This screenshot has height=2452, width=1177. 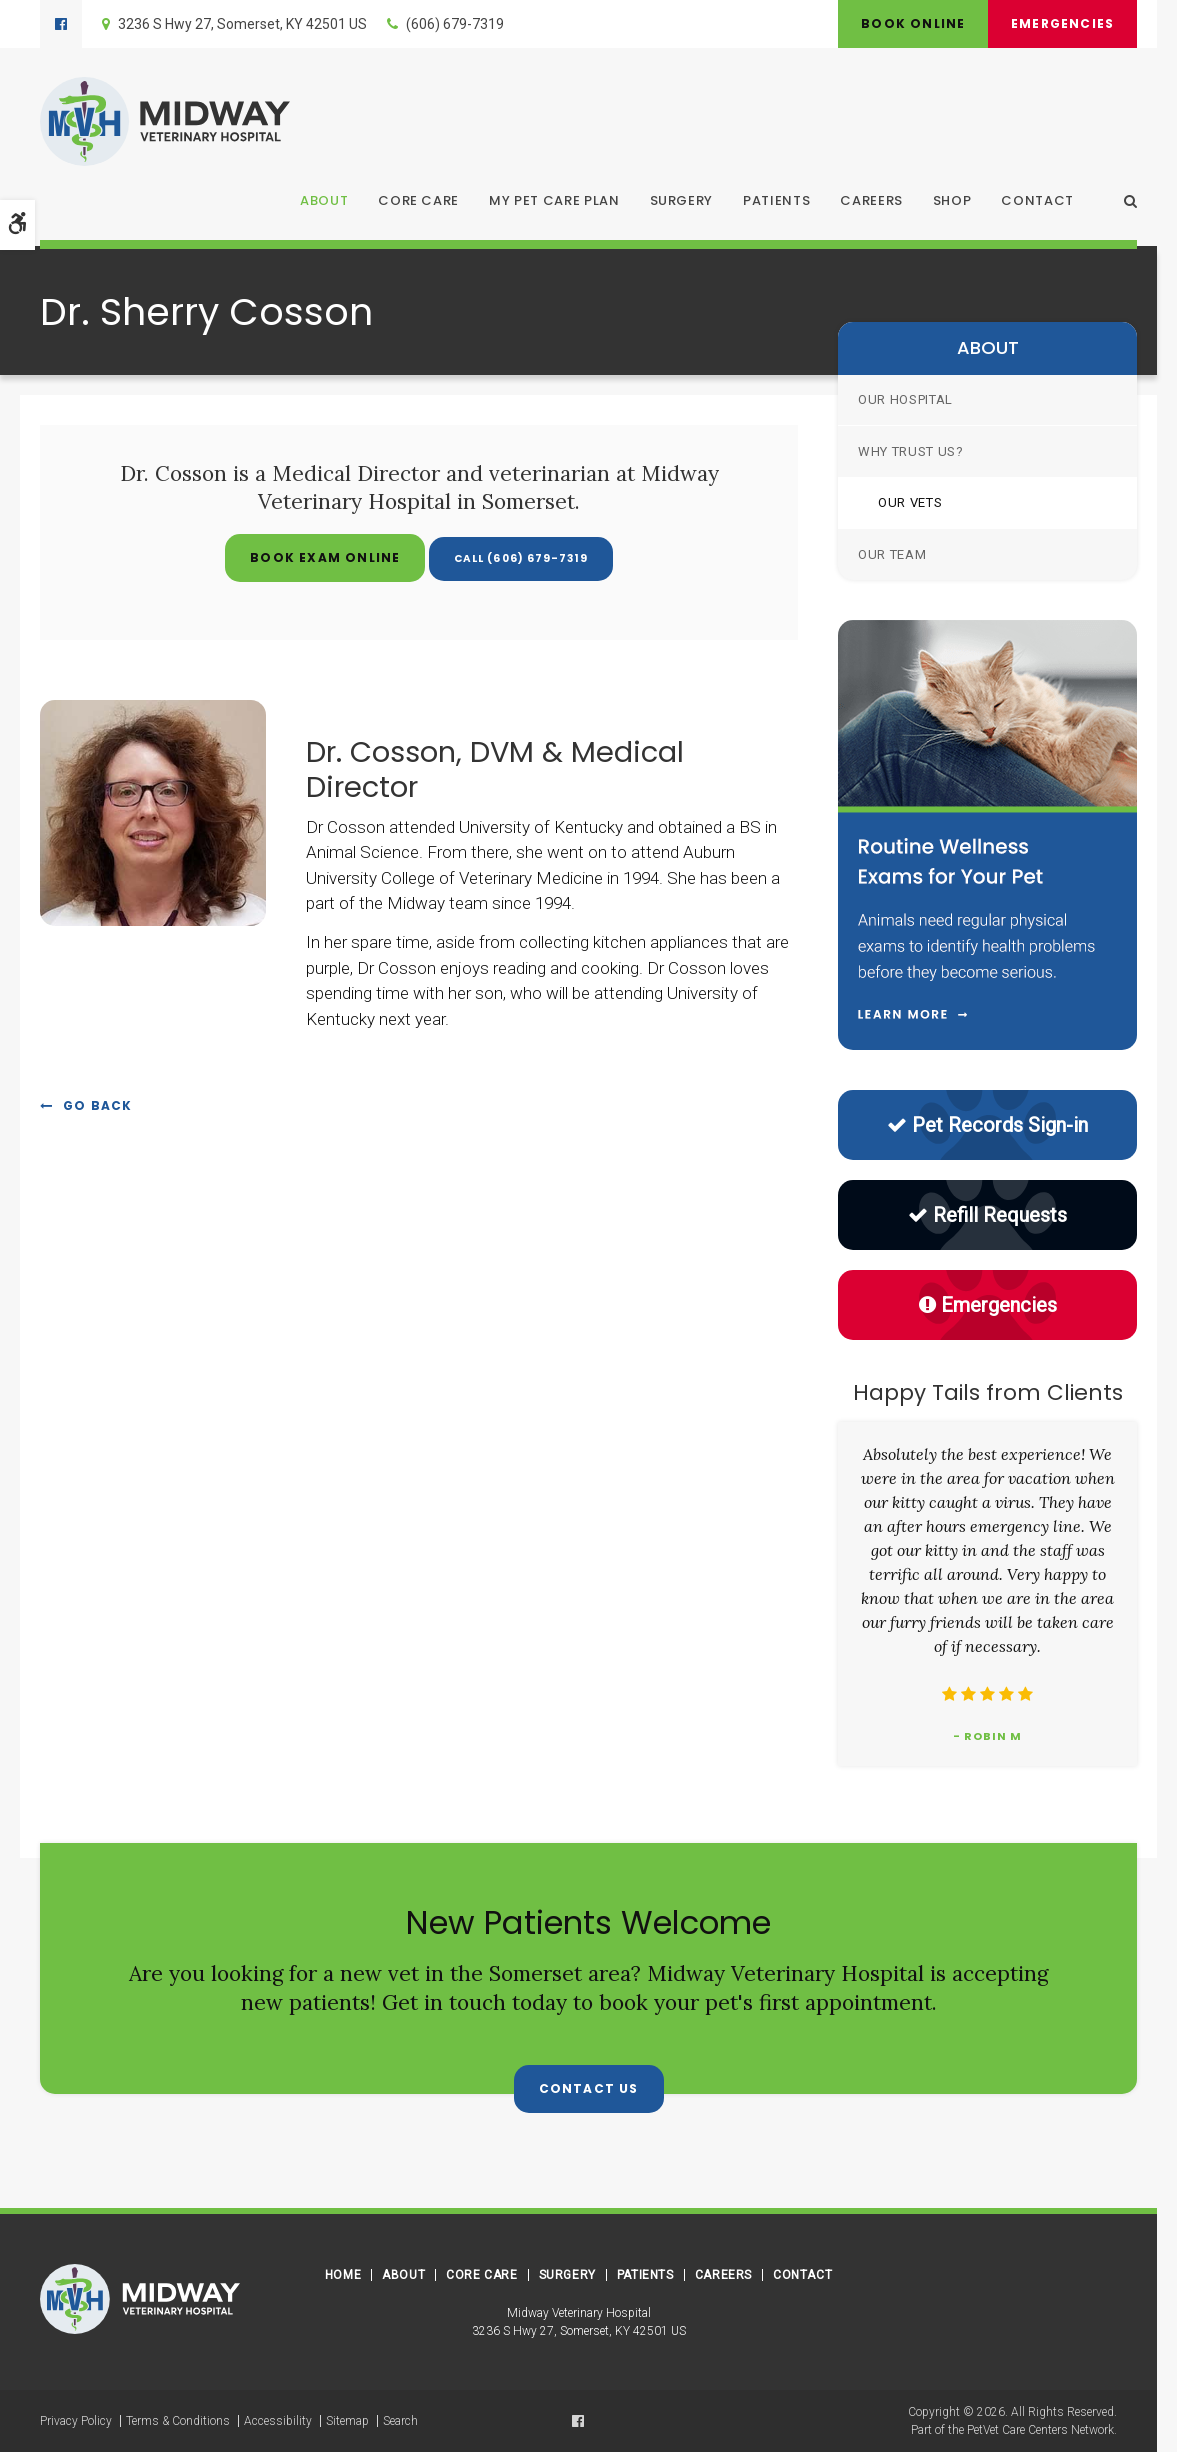 I want to click on Sitemap, so click(x=347, y=2421).